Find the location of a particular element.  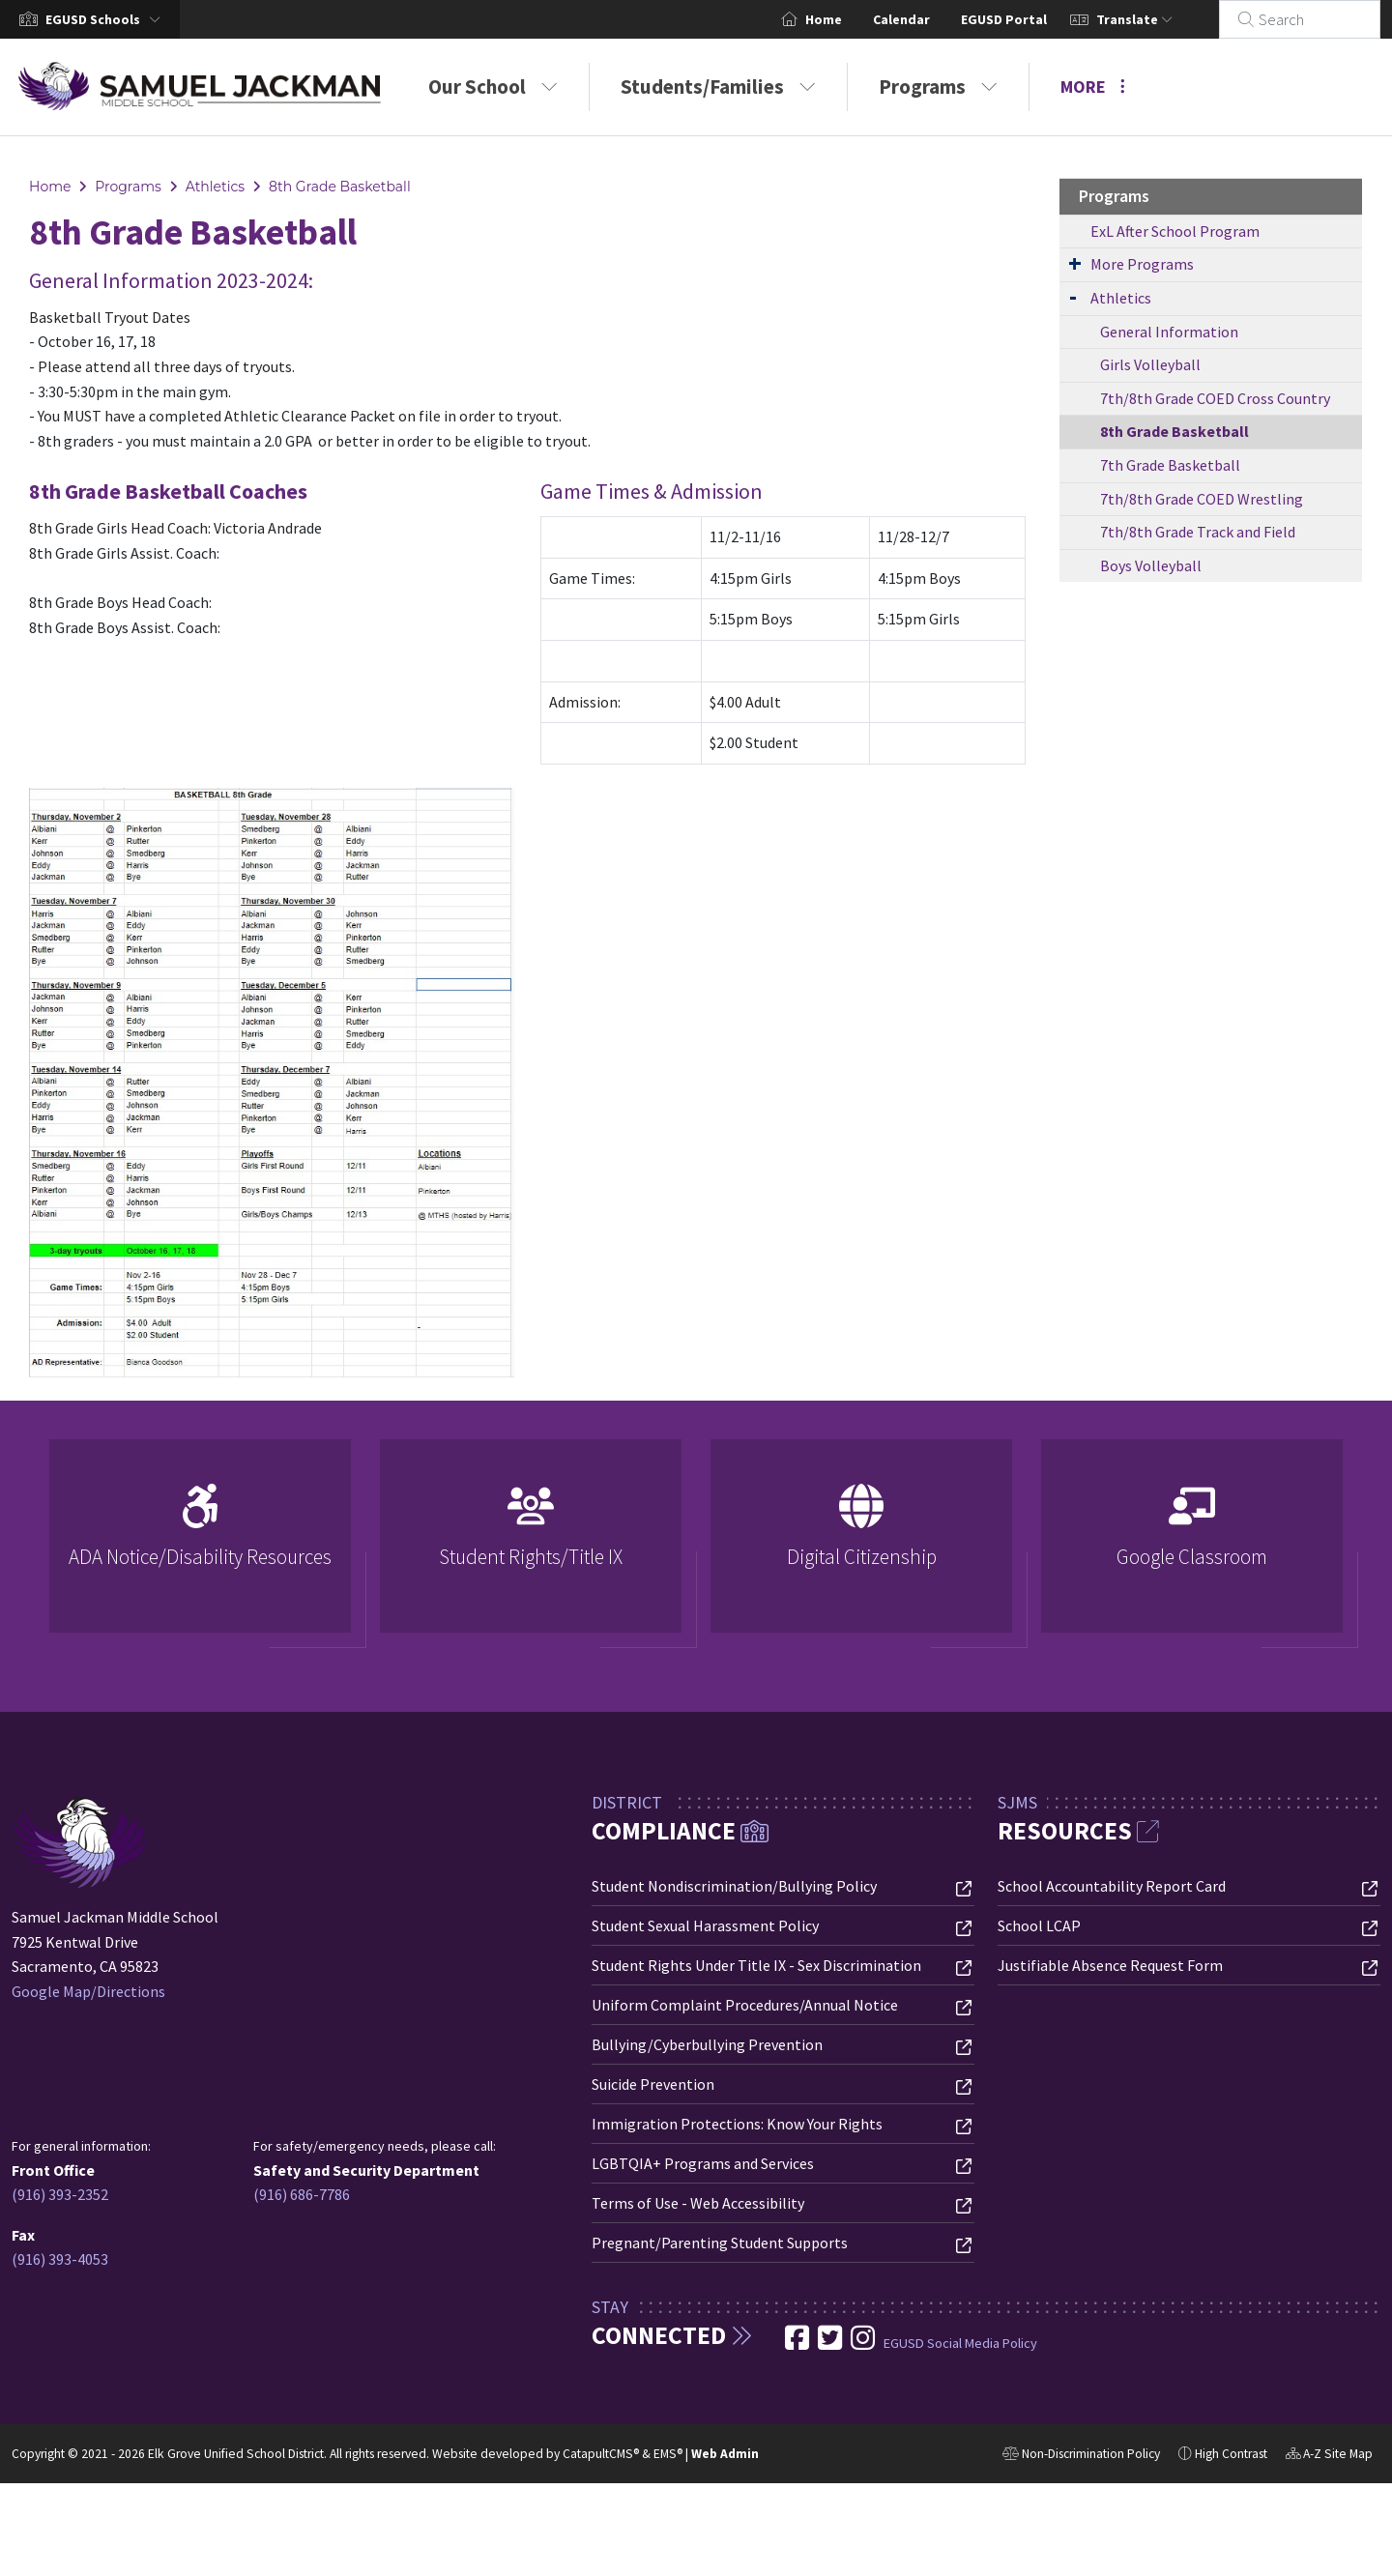

EGUSD Portal is located at coordinates (1027, 19).